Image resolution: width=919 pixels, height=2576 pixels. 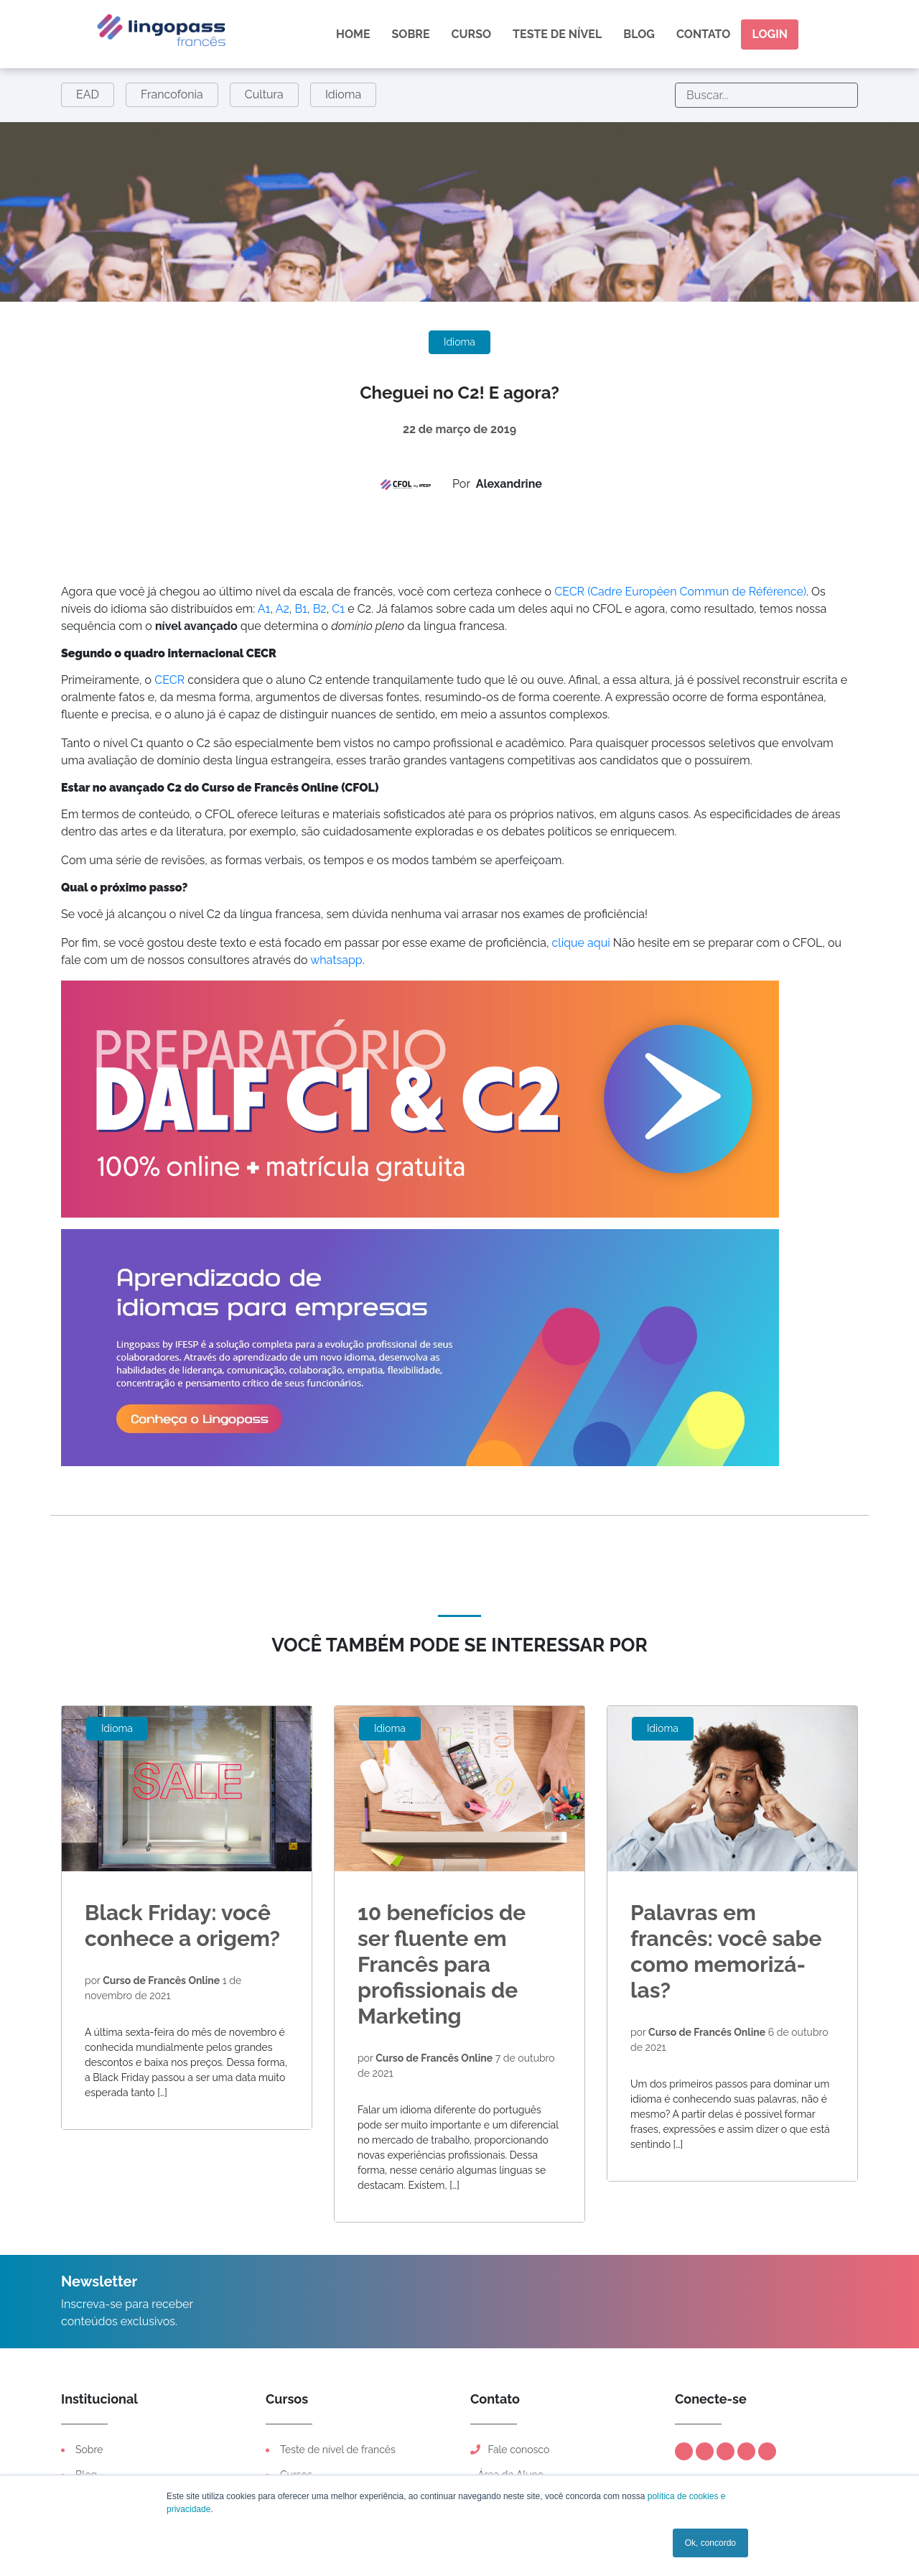 I want to click on A1, so click(x=264, y=609).